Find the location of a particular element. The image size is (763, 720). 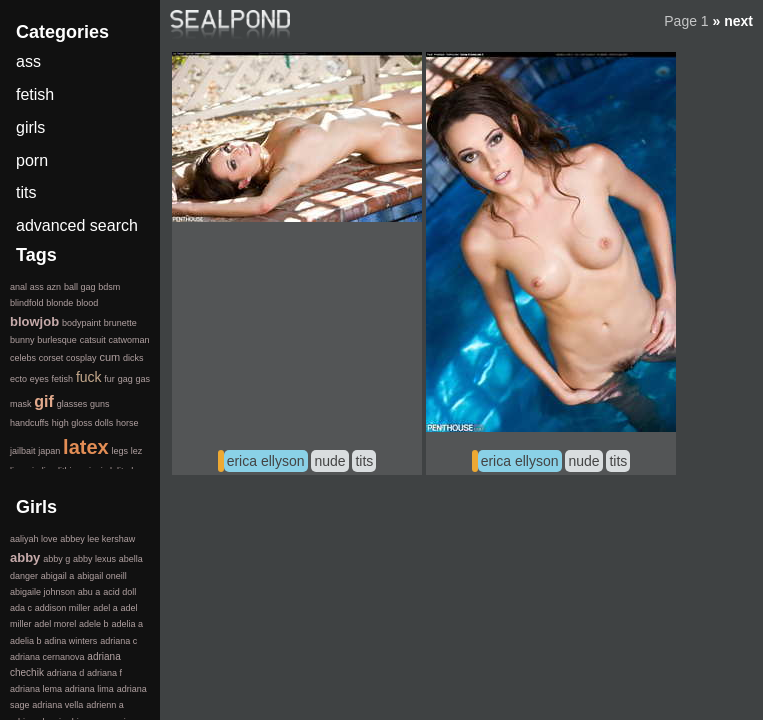

horse is located at coordinates (127, 423).